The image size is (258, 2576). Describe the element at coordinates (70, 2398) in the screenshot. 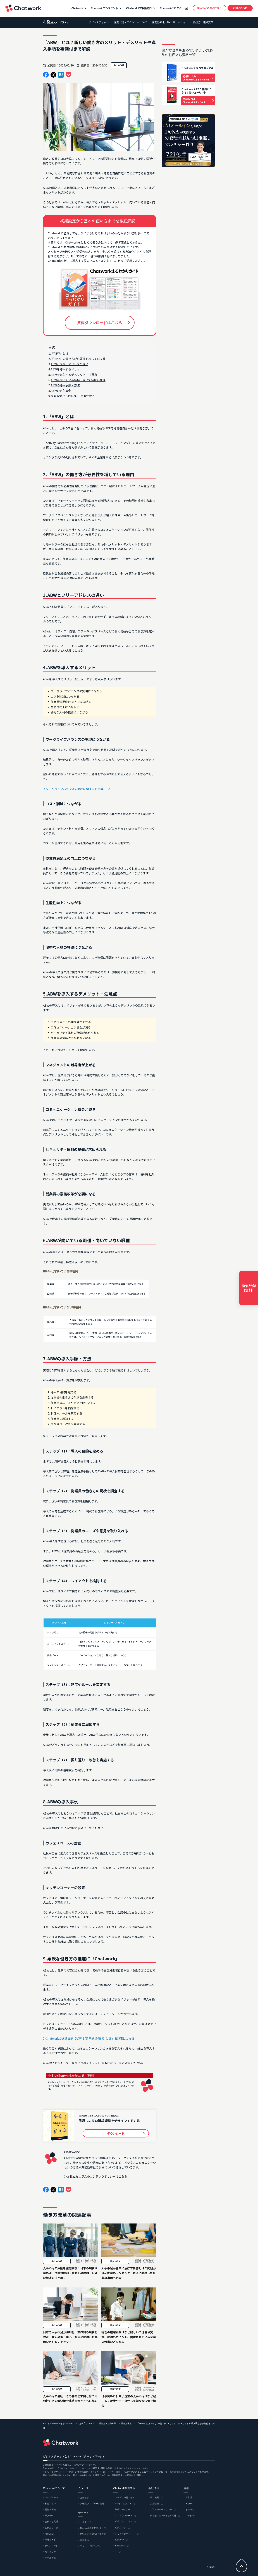

I see `人手不足の会社、その特徴と末路とは？即効性のある解決策や成功事例とともに解説` at that location.